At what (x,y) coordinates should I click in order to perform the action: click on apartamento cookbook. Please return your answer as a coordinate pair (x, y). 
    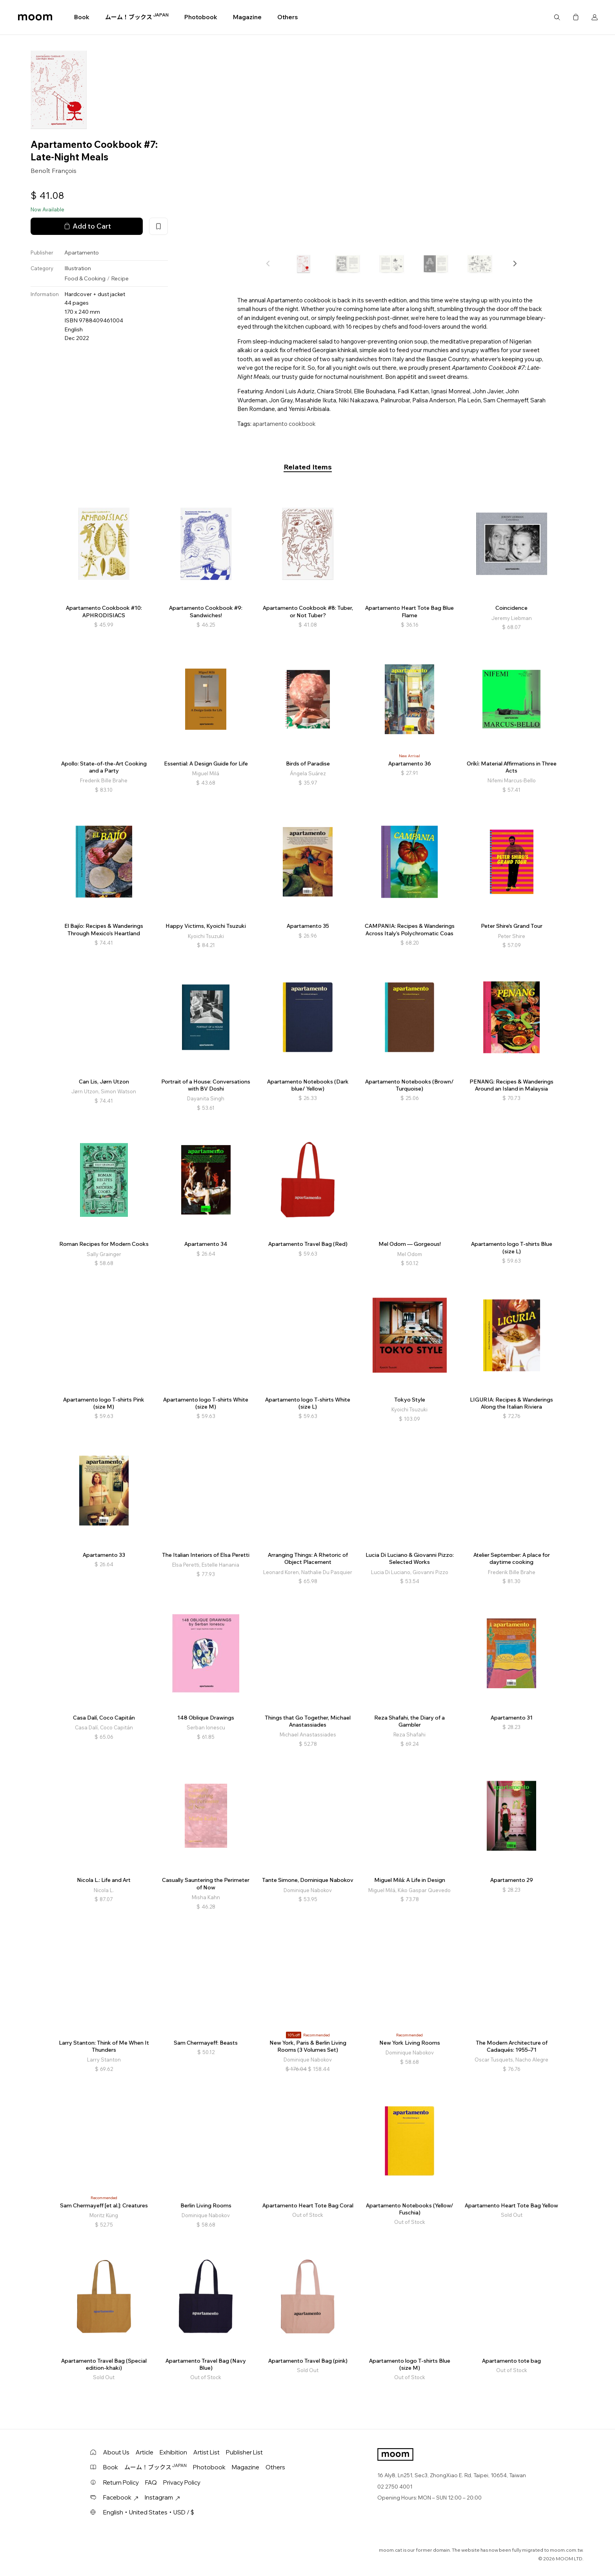
    Looking at the image, I should click on (284, 423).